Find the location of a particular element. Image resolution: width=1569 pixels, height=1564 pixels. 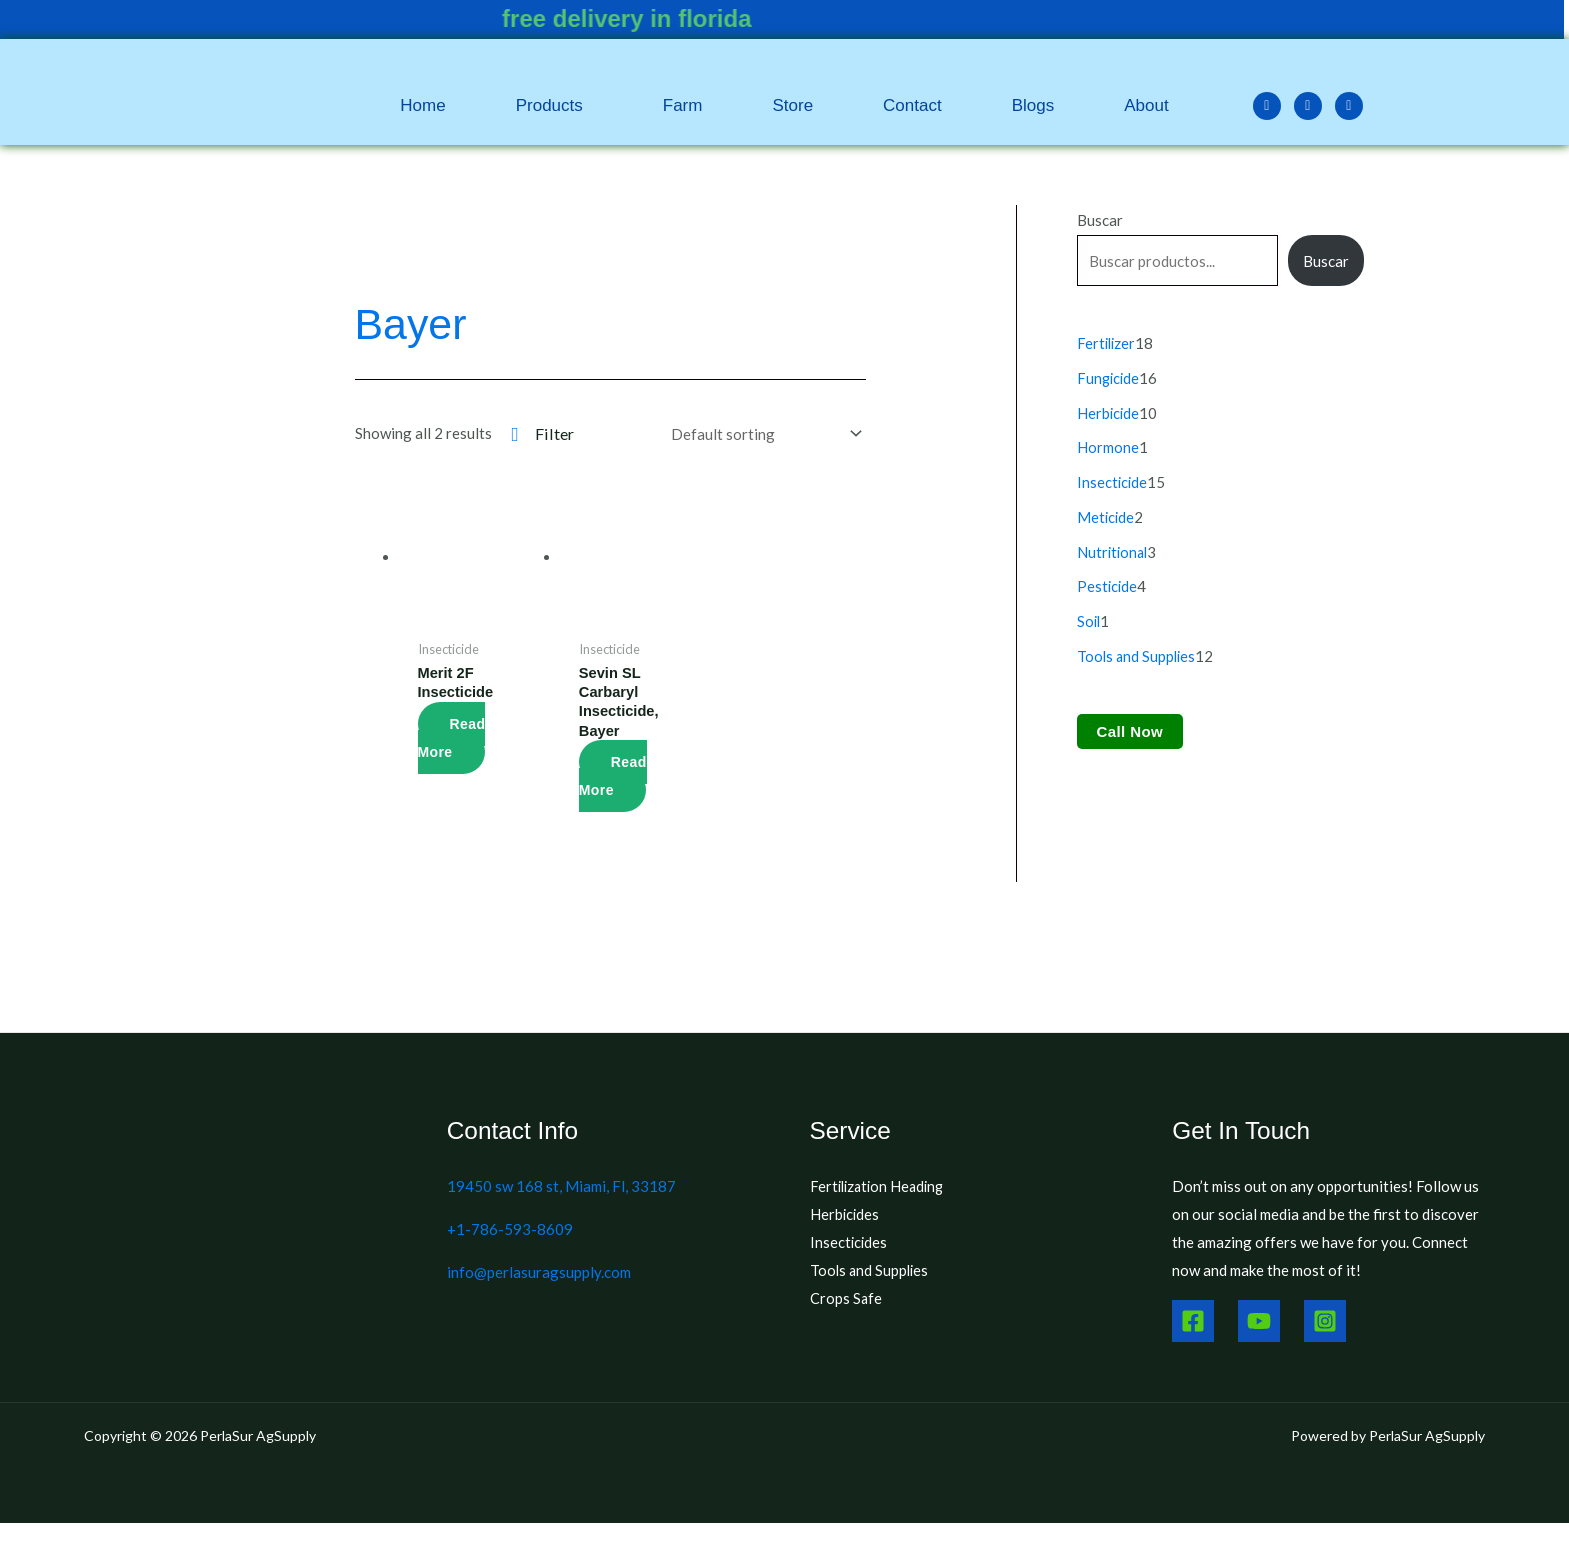

Farm is located at coordinates (683, 105).